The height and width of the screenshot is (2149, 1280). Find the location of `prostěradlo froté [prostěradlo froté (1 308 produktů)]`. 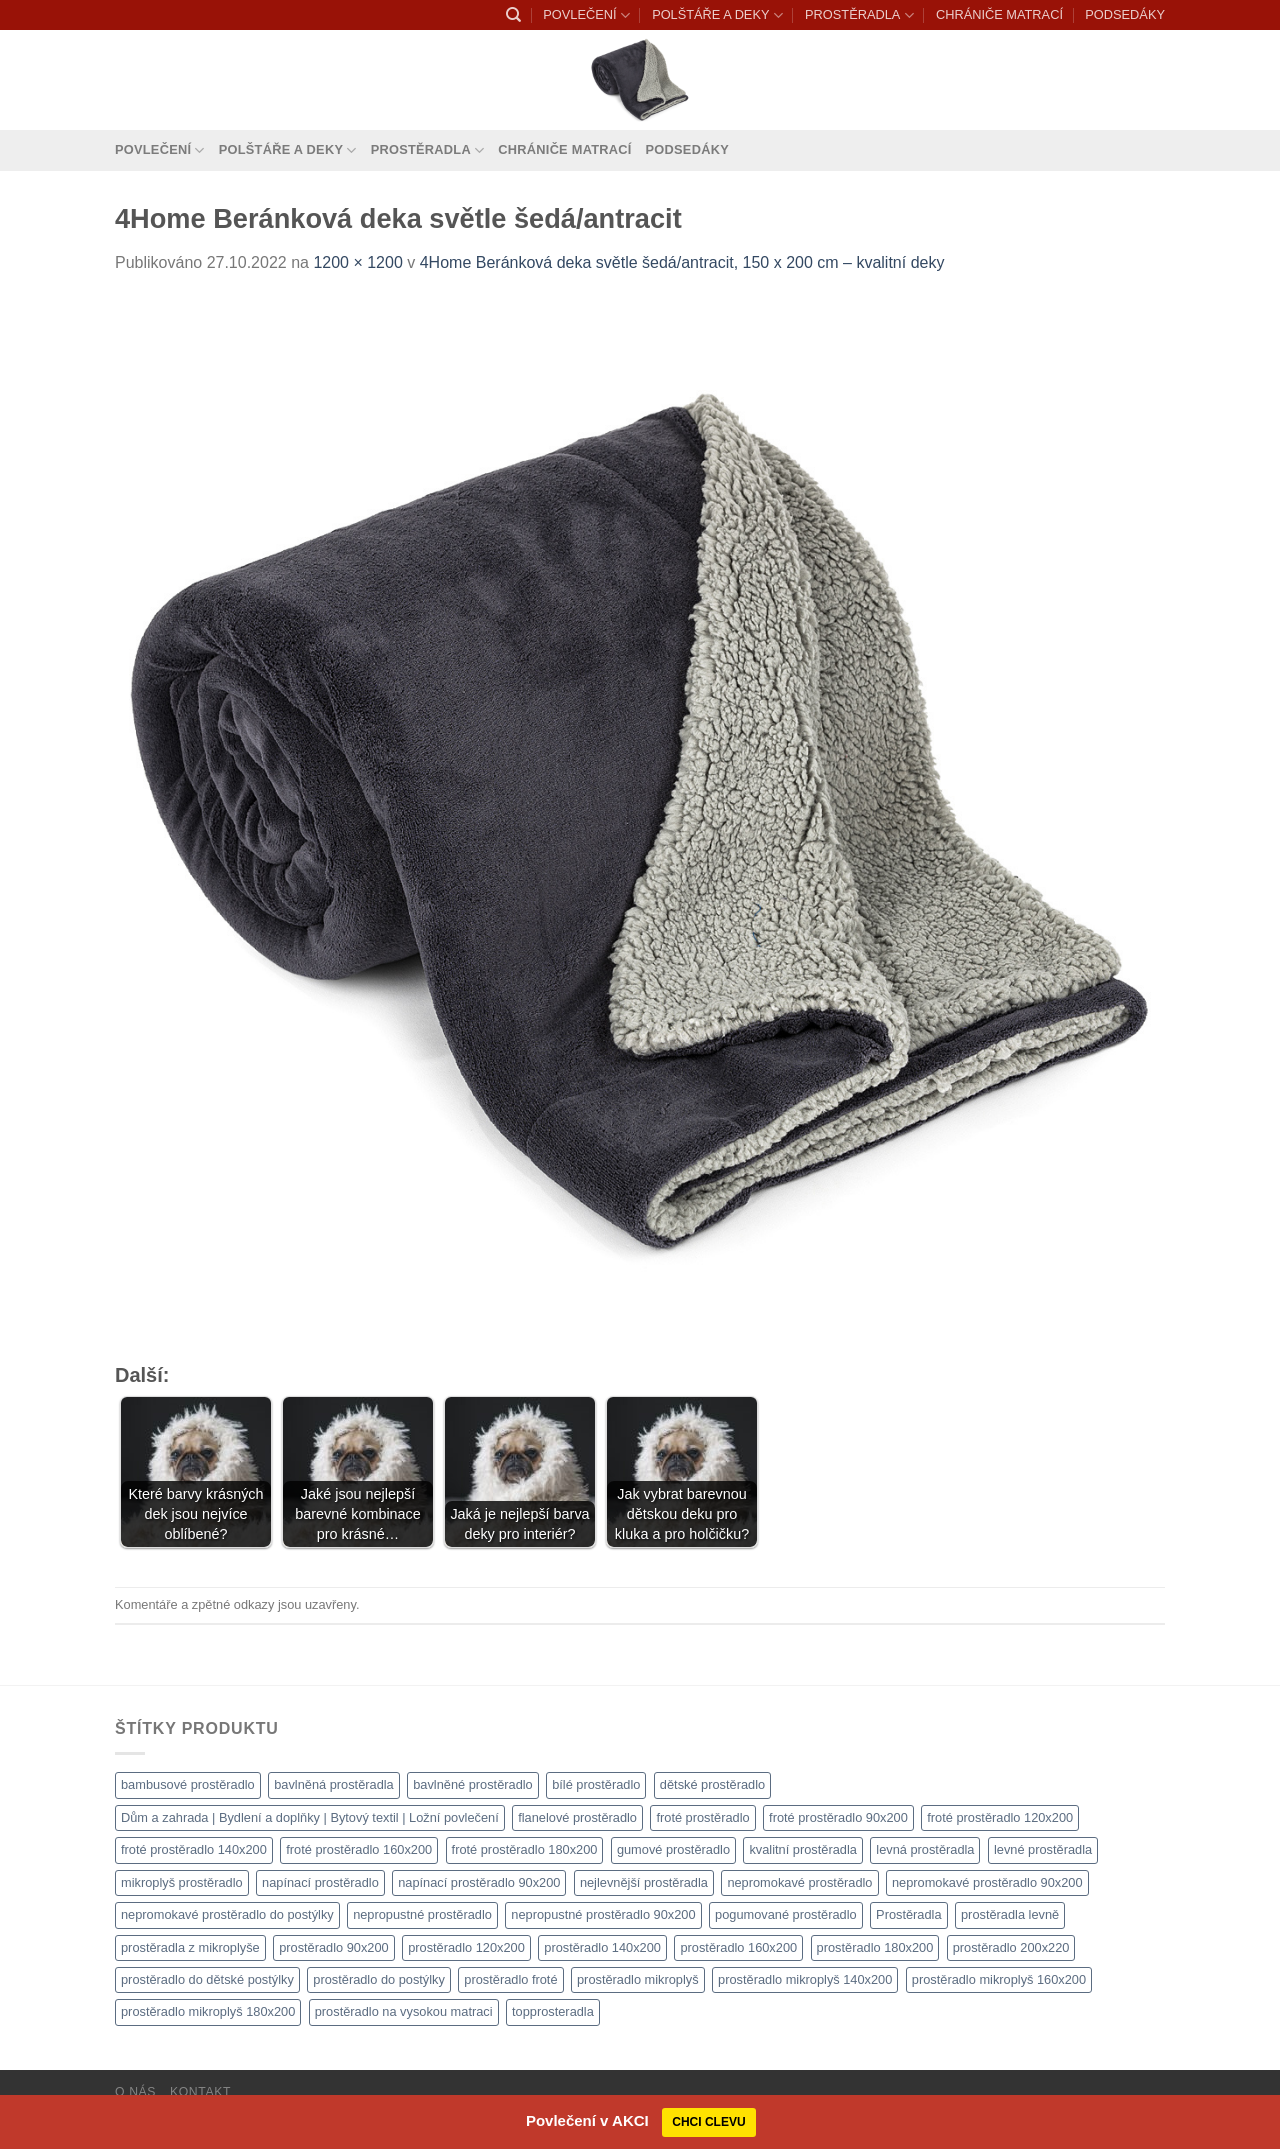

prostěradlo froté [prostěradlo froté (1 308 produktů)] is located at coordinates (510, 1979).